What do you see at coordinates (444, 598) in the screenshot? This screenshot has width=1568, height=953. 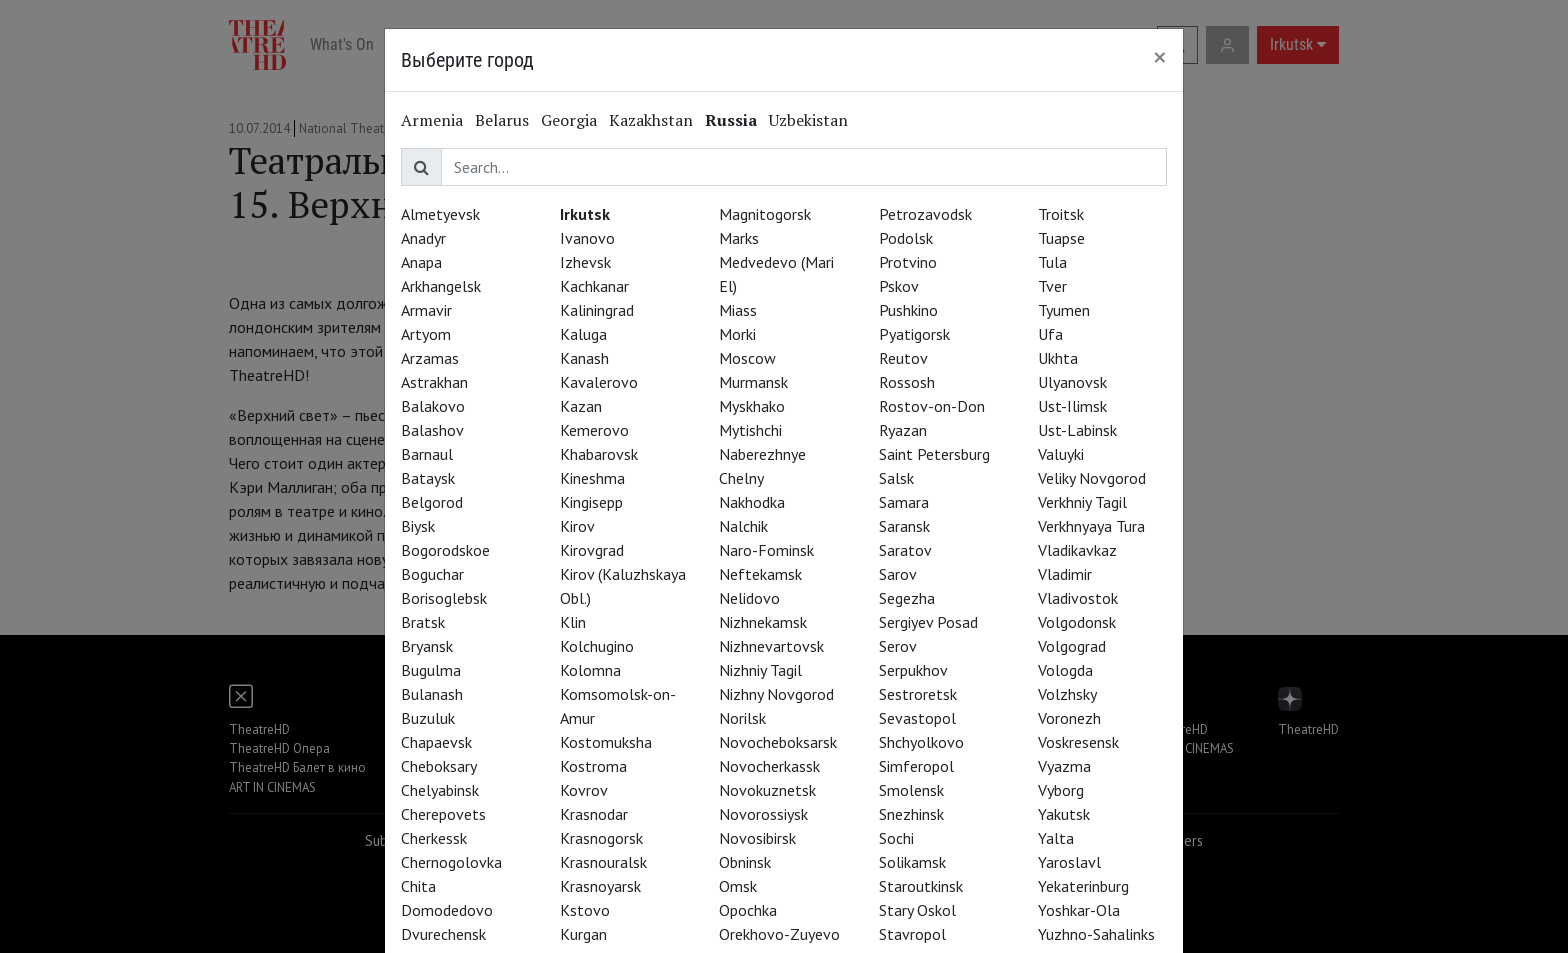 I see `Borisoglebsk` at bounding box center [444, 598].